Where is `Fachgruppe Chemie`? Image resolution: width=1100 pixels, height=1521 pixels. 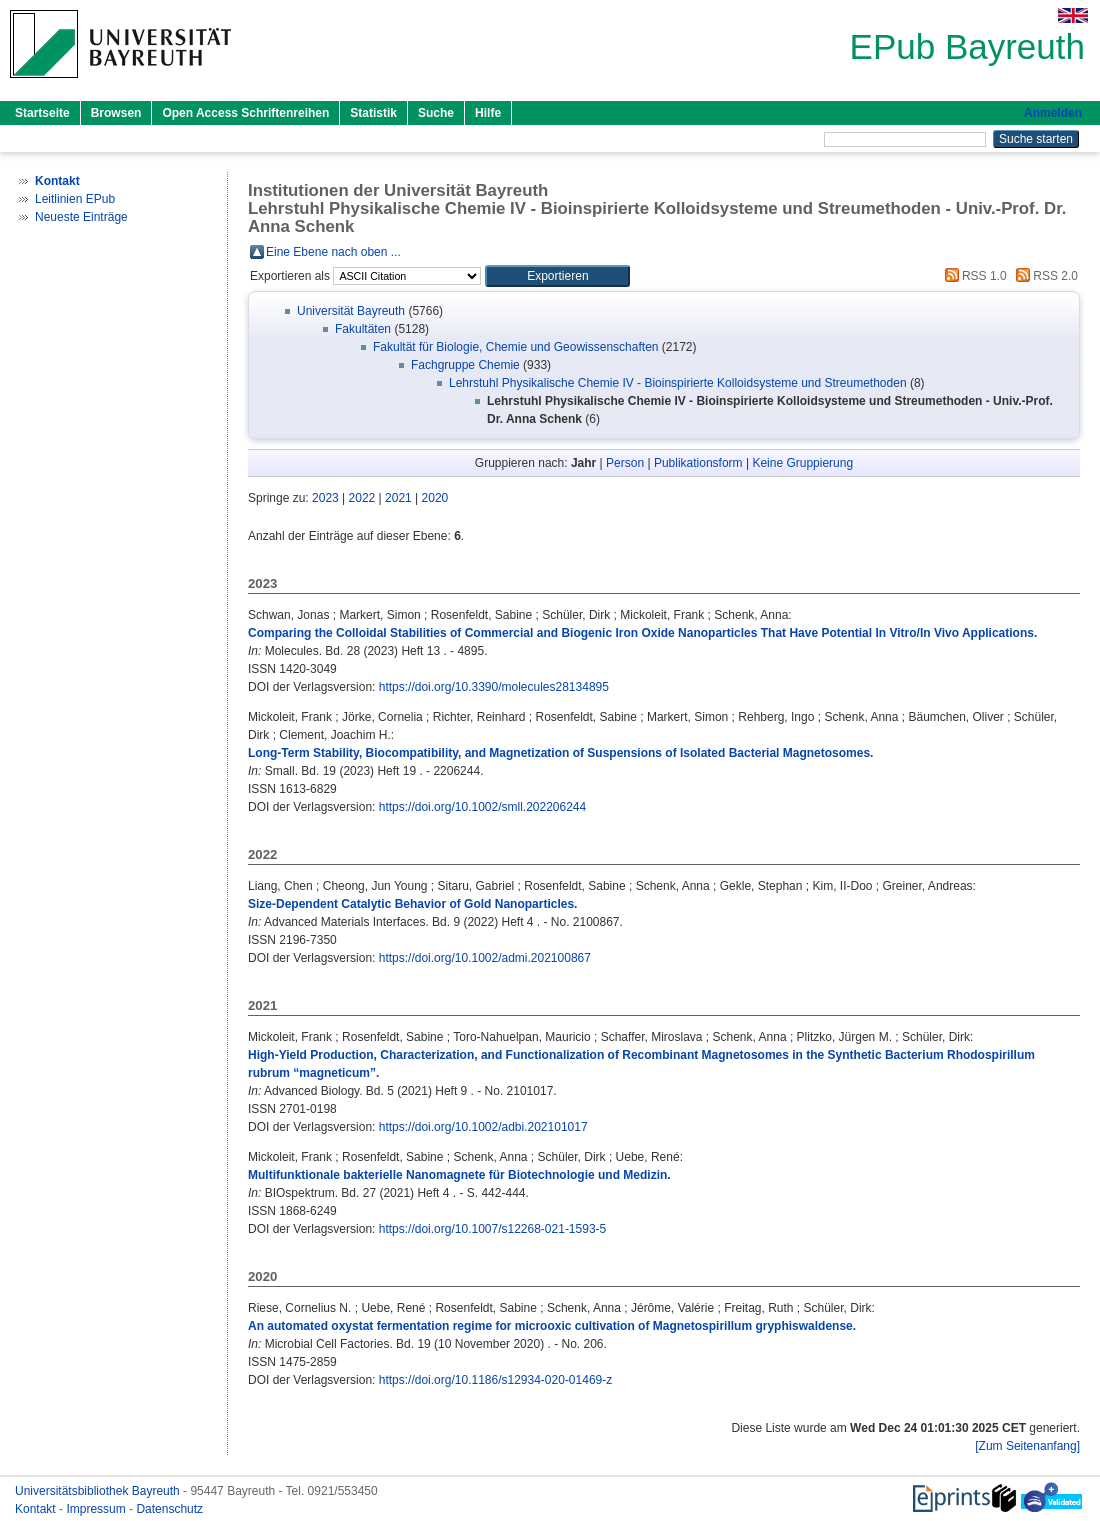
Fachgruppe Chemie is located at coordinates (465, 365).